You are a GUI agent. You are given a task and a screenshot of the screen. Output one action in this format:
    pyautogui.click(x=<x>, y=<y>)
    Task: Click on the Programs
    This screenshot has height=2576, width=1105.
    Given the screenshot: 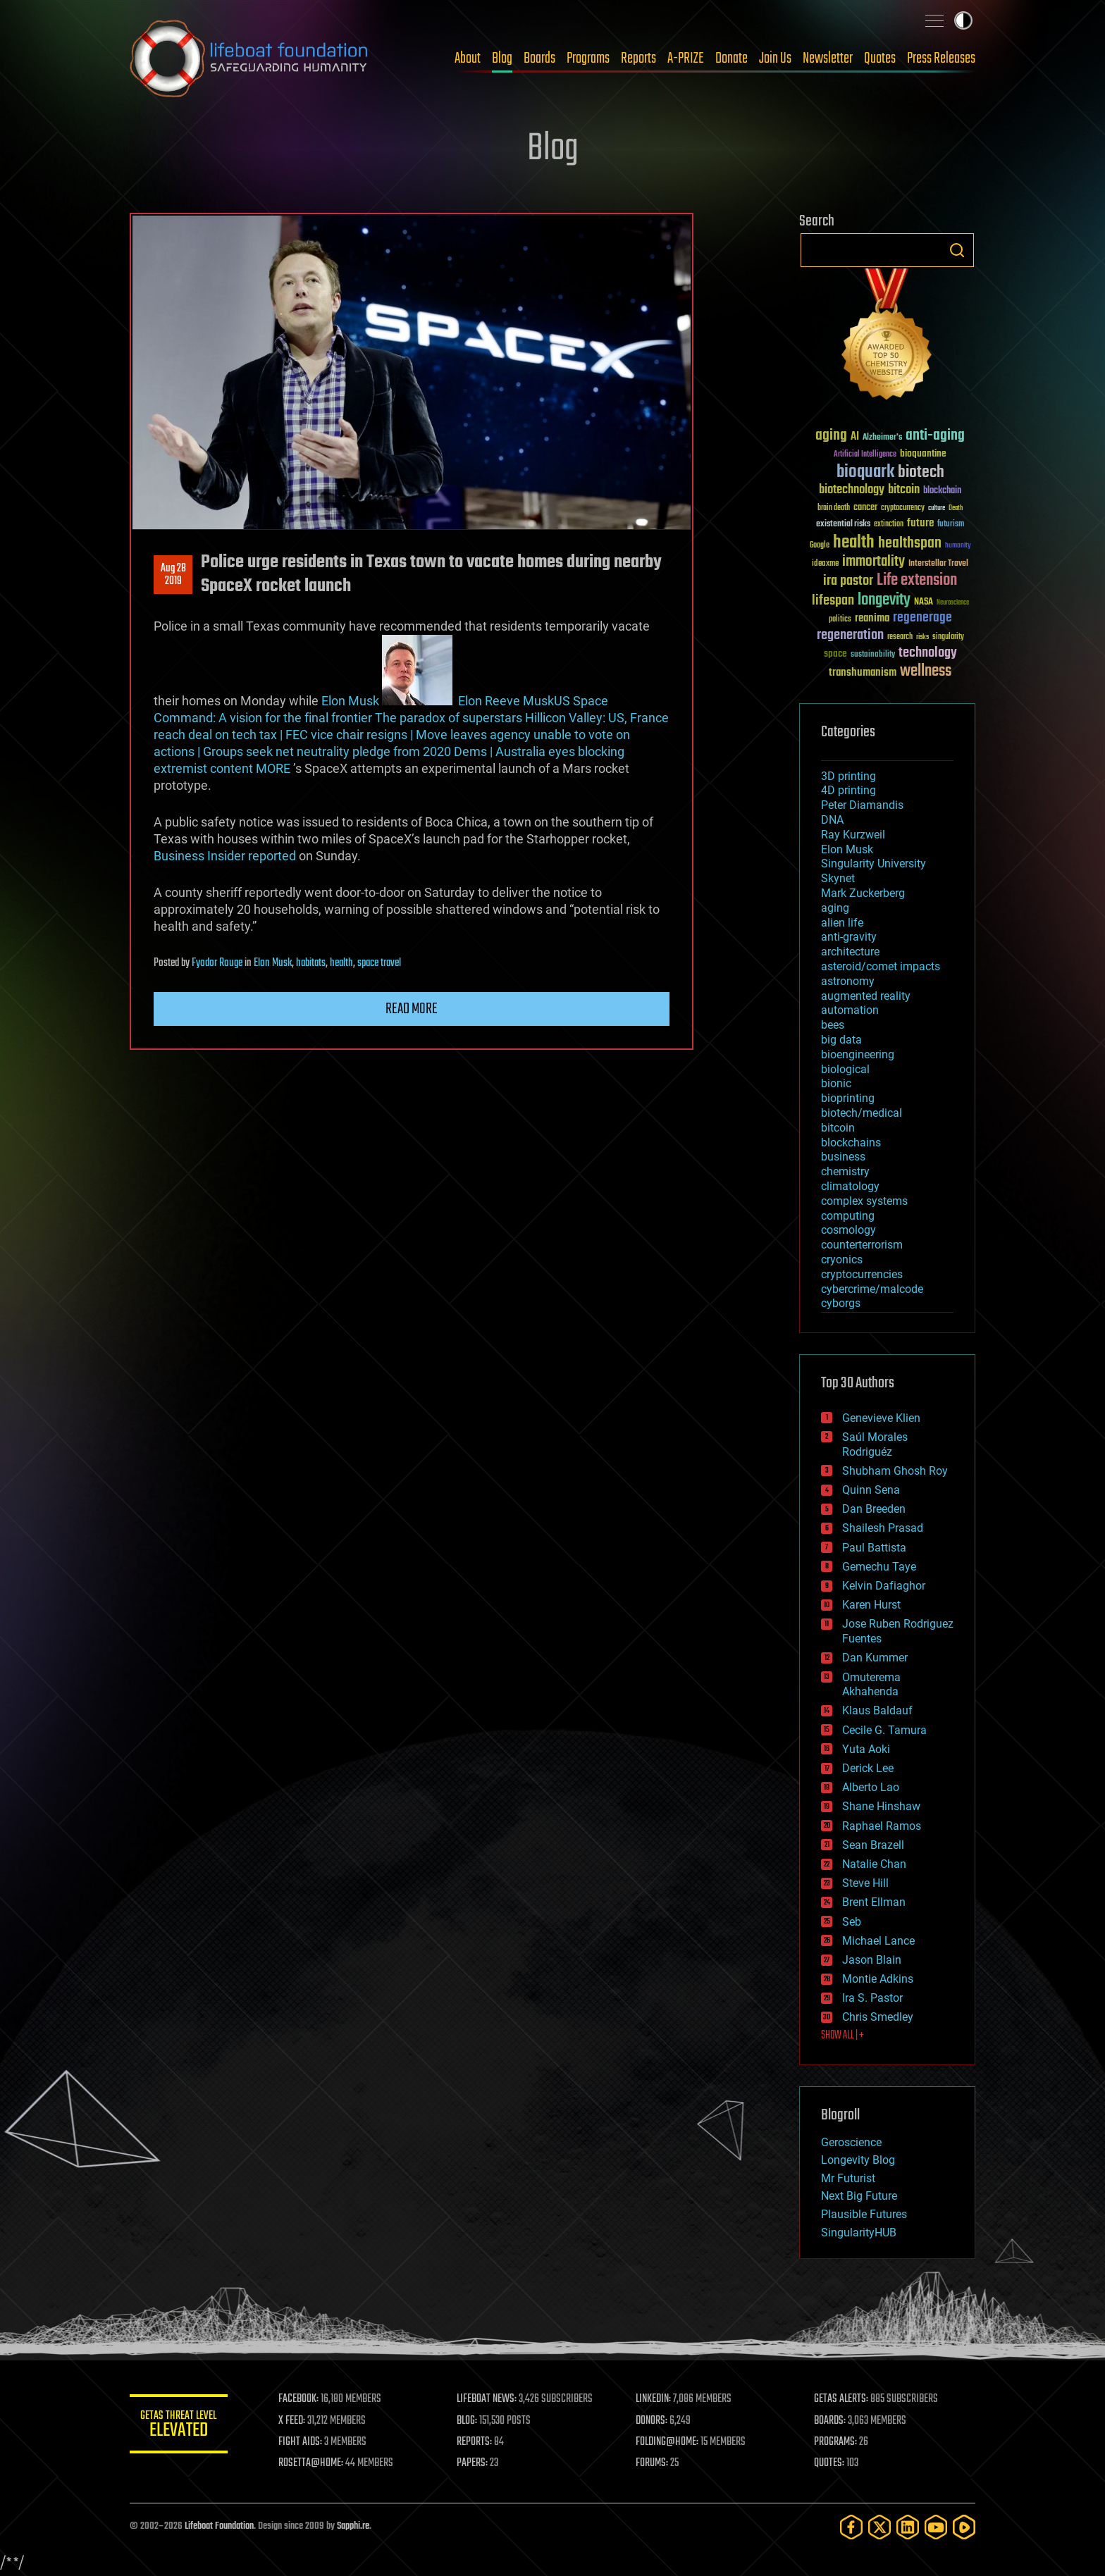 What is the action you would take?
    pyautogui.click(x=588, y=58)
    